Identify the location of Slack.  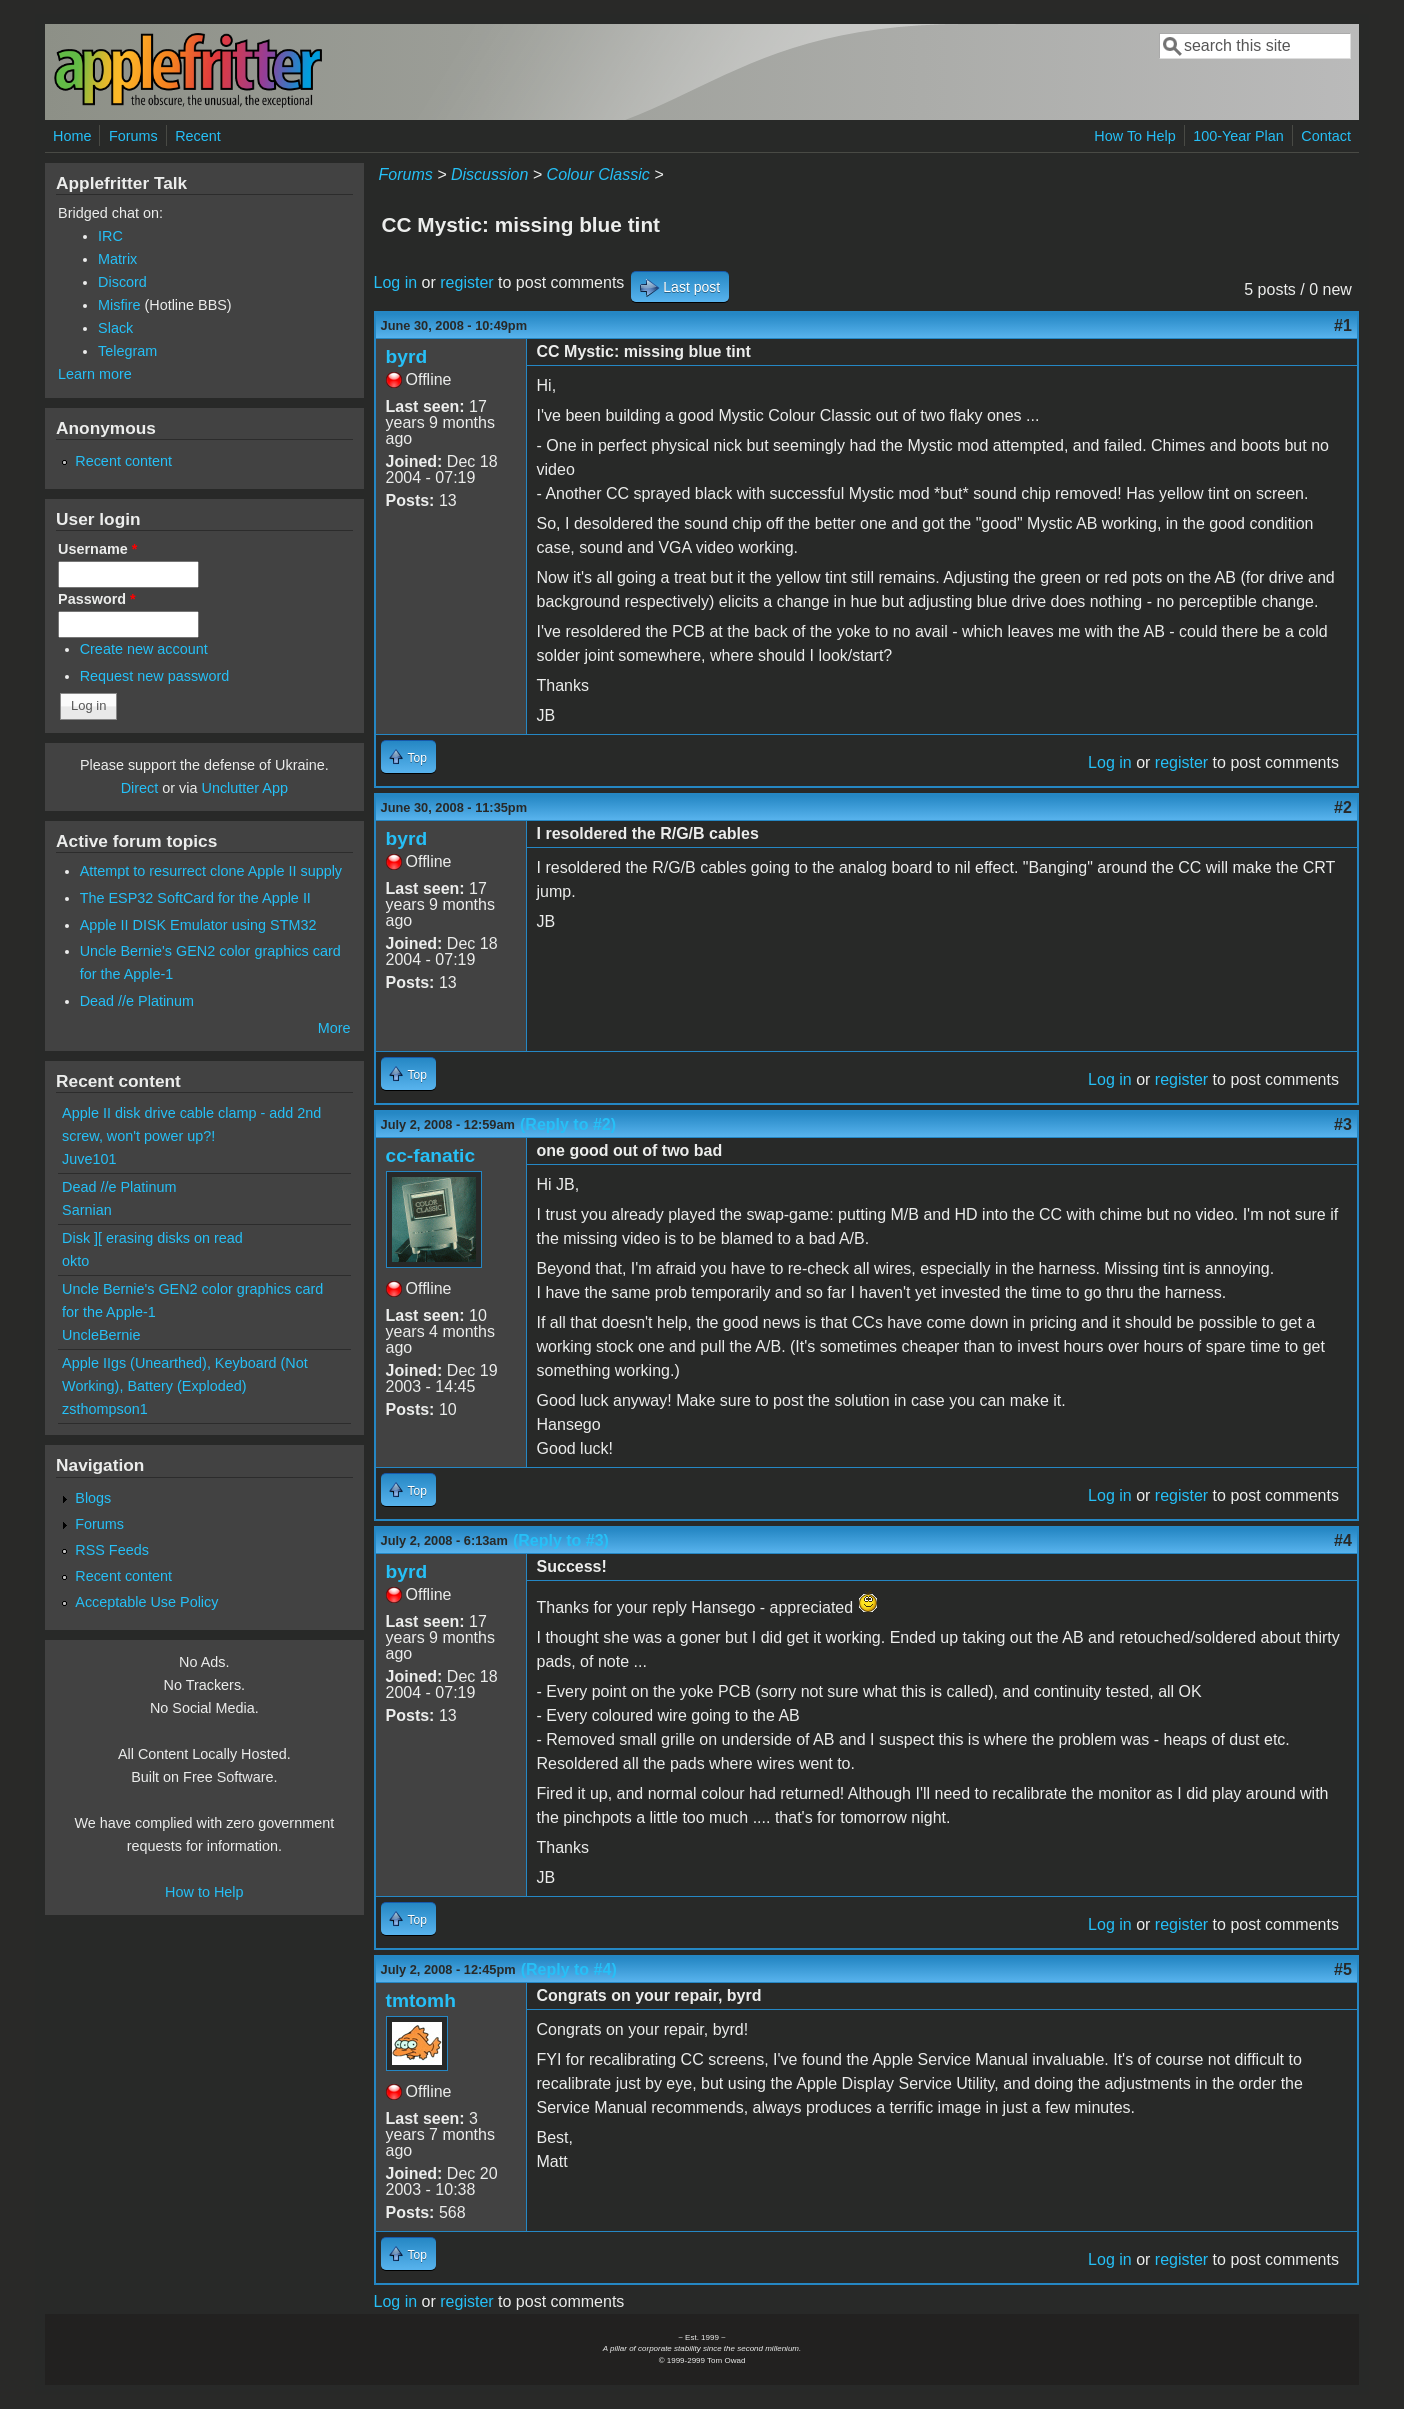
(115, 328).